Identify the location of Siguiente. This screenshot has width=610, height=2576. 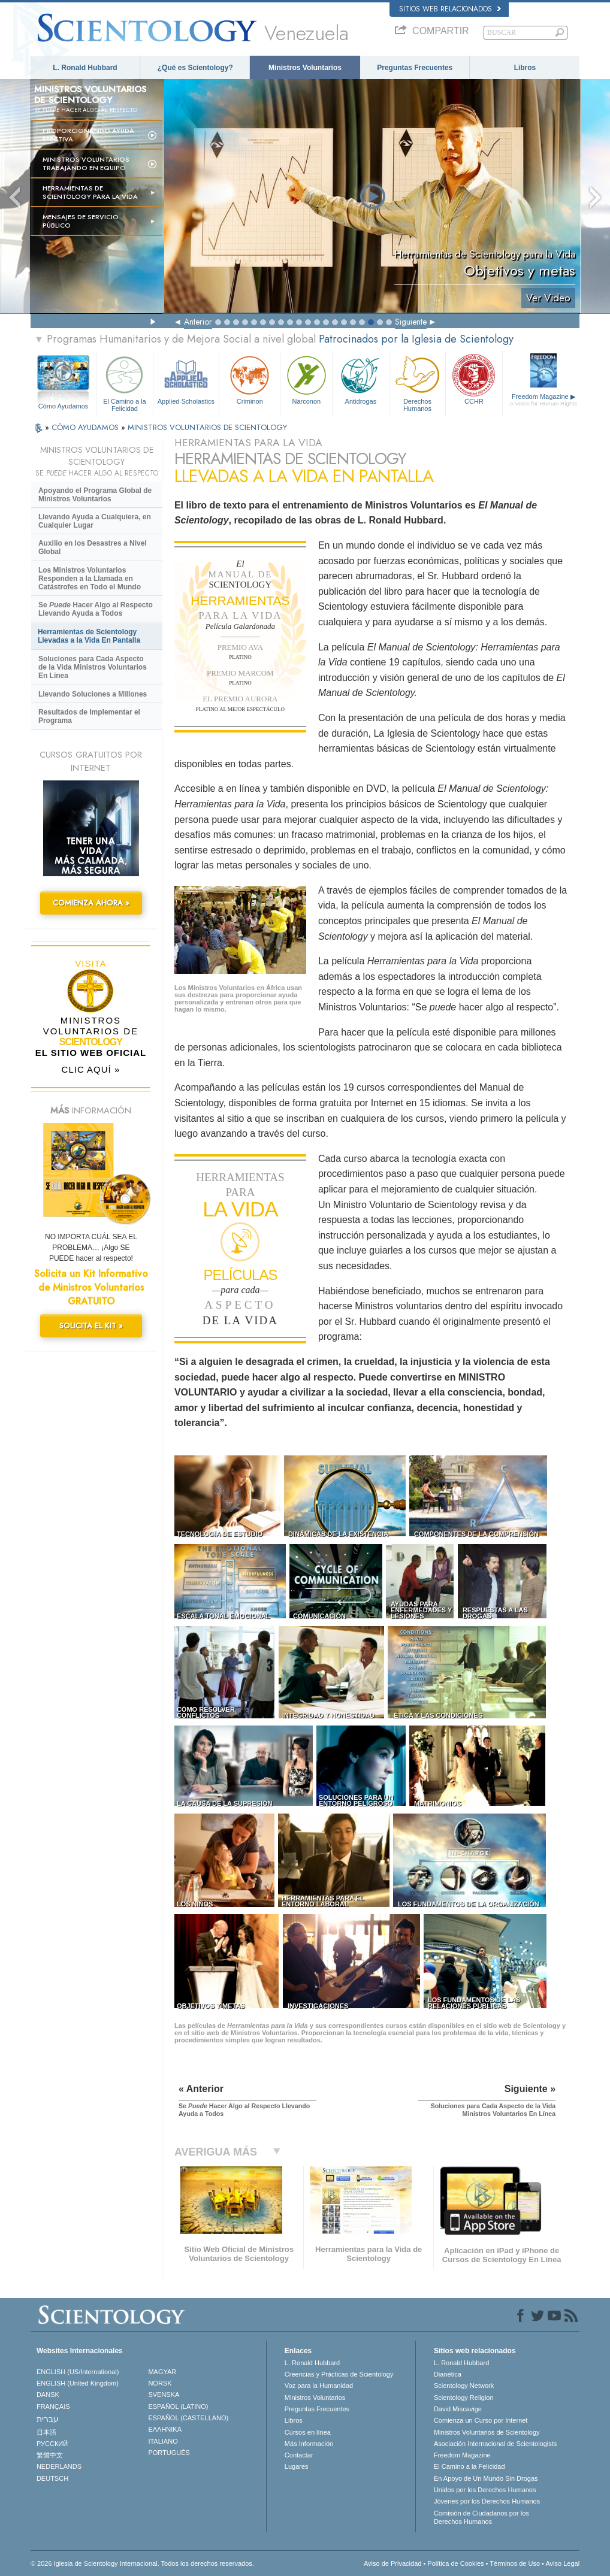
(411, 322).